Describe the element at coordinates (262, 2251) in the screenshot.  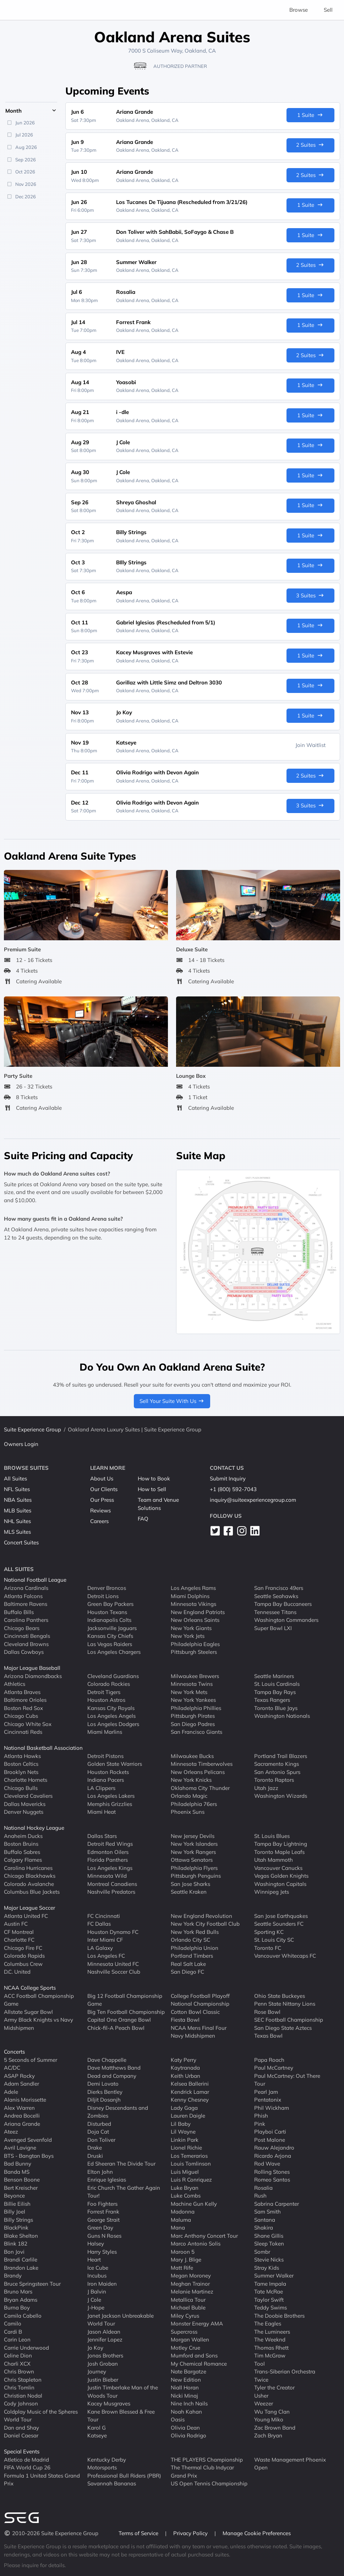
I see `Sombr` at that location.